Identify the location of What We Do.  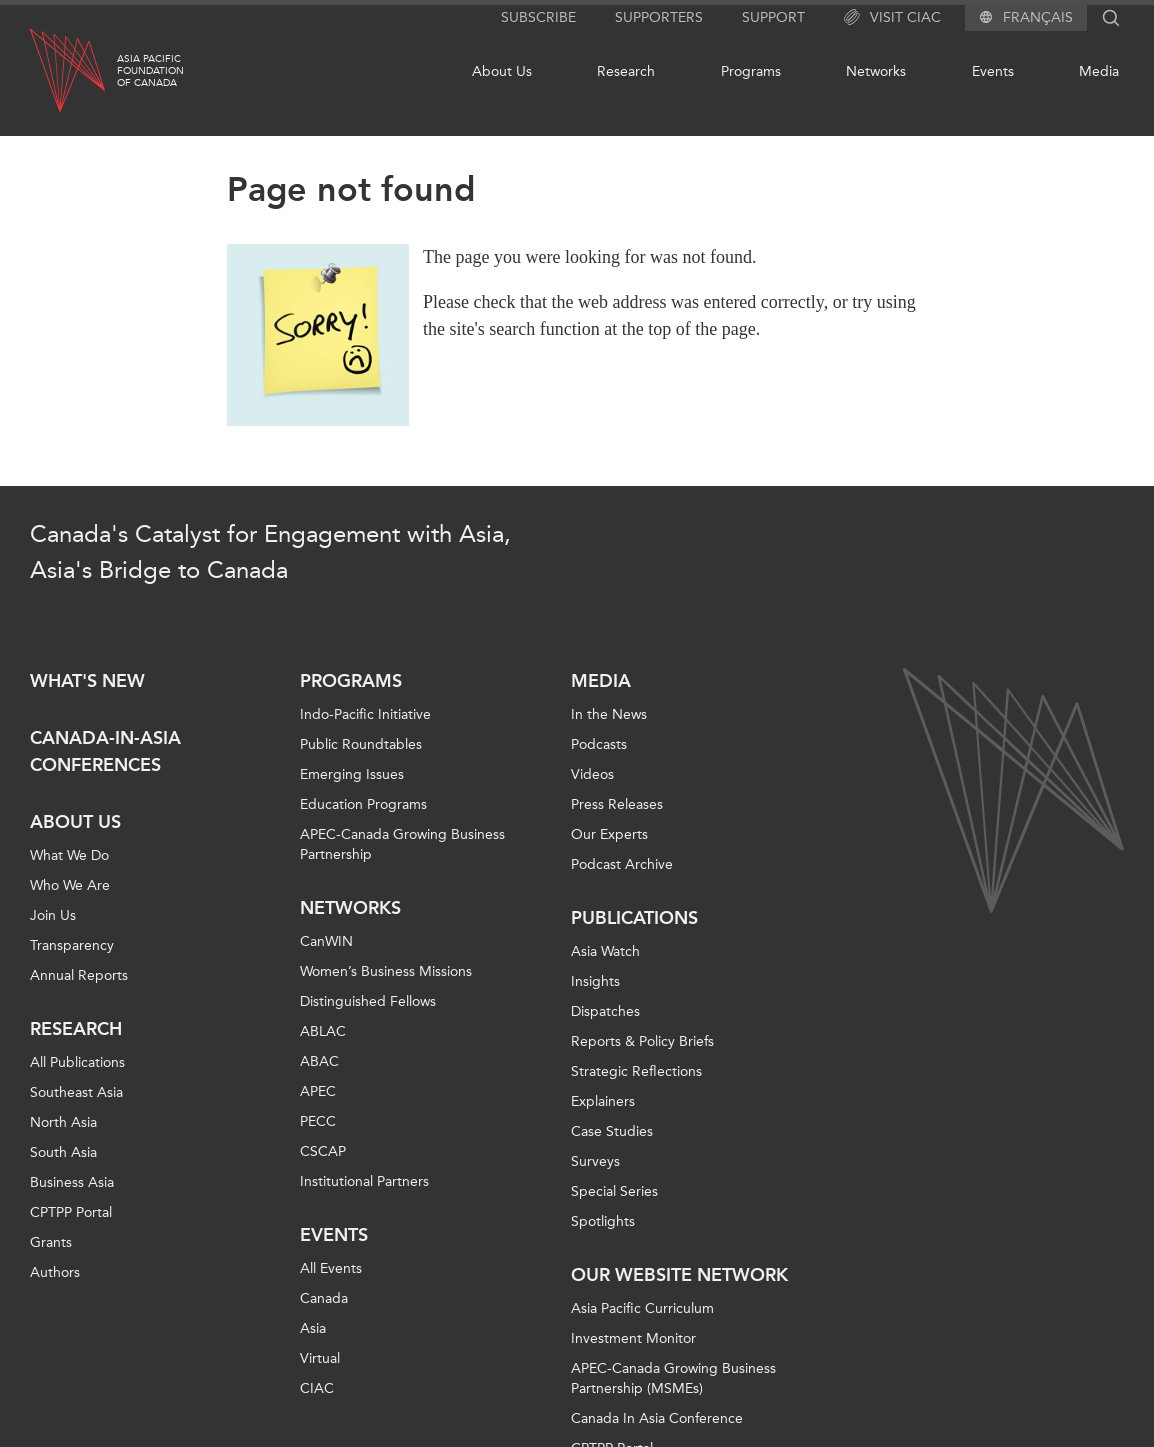
(69, 855).